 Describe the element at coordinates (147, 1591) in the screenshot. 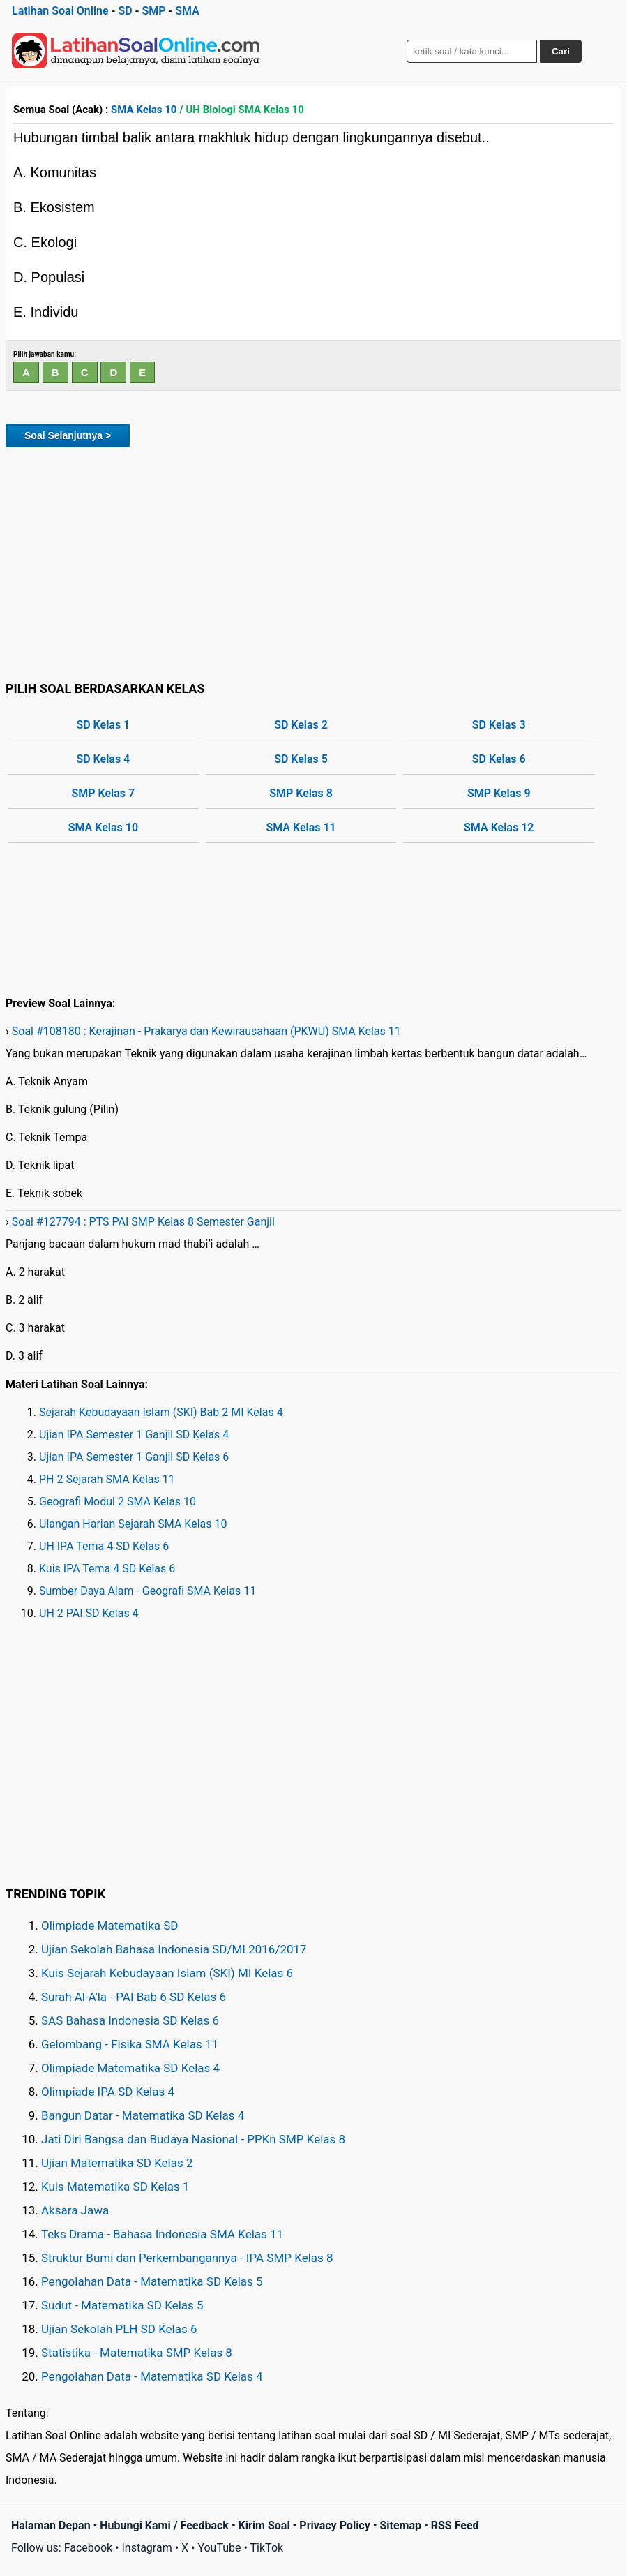

I see `Sumber Daya Alam - Geografi SMA Kelas 11` at that location.